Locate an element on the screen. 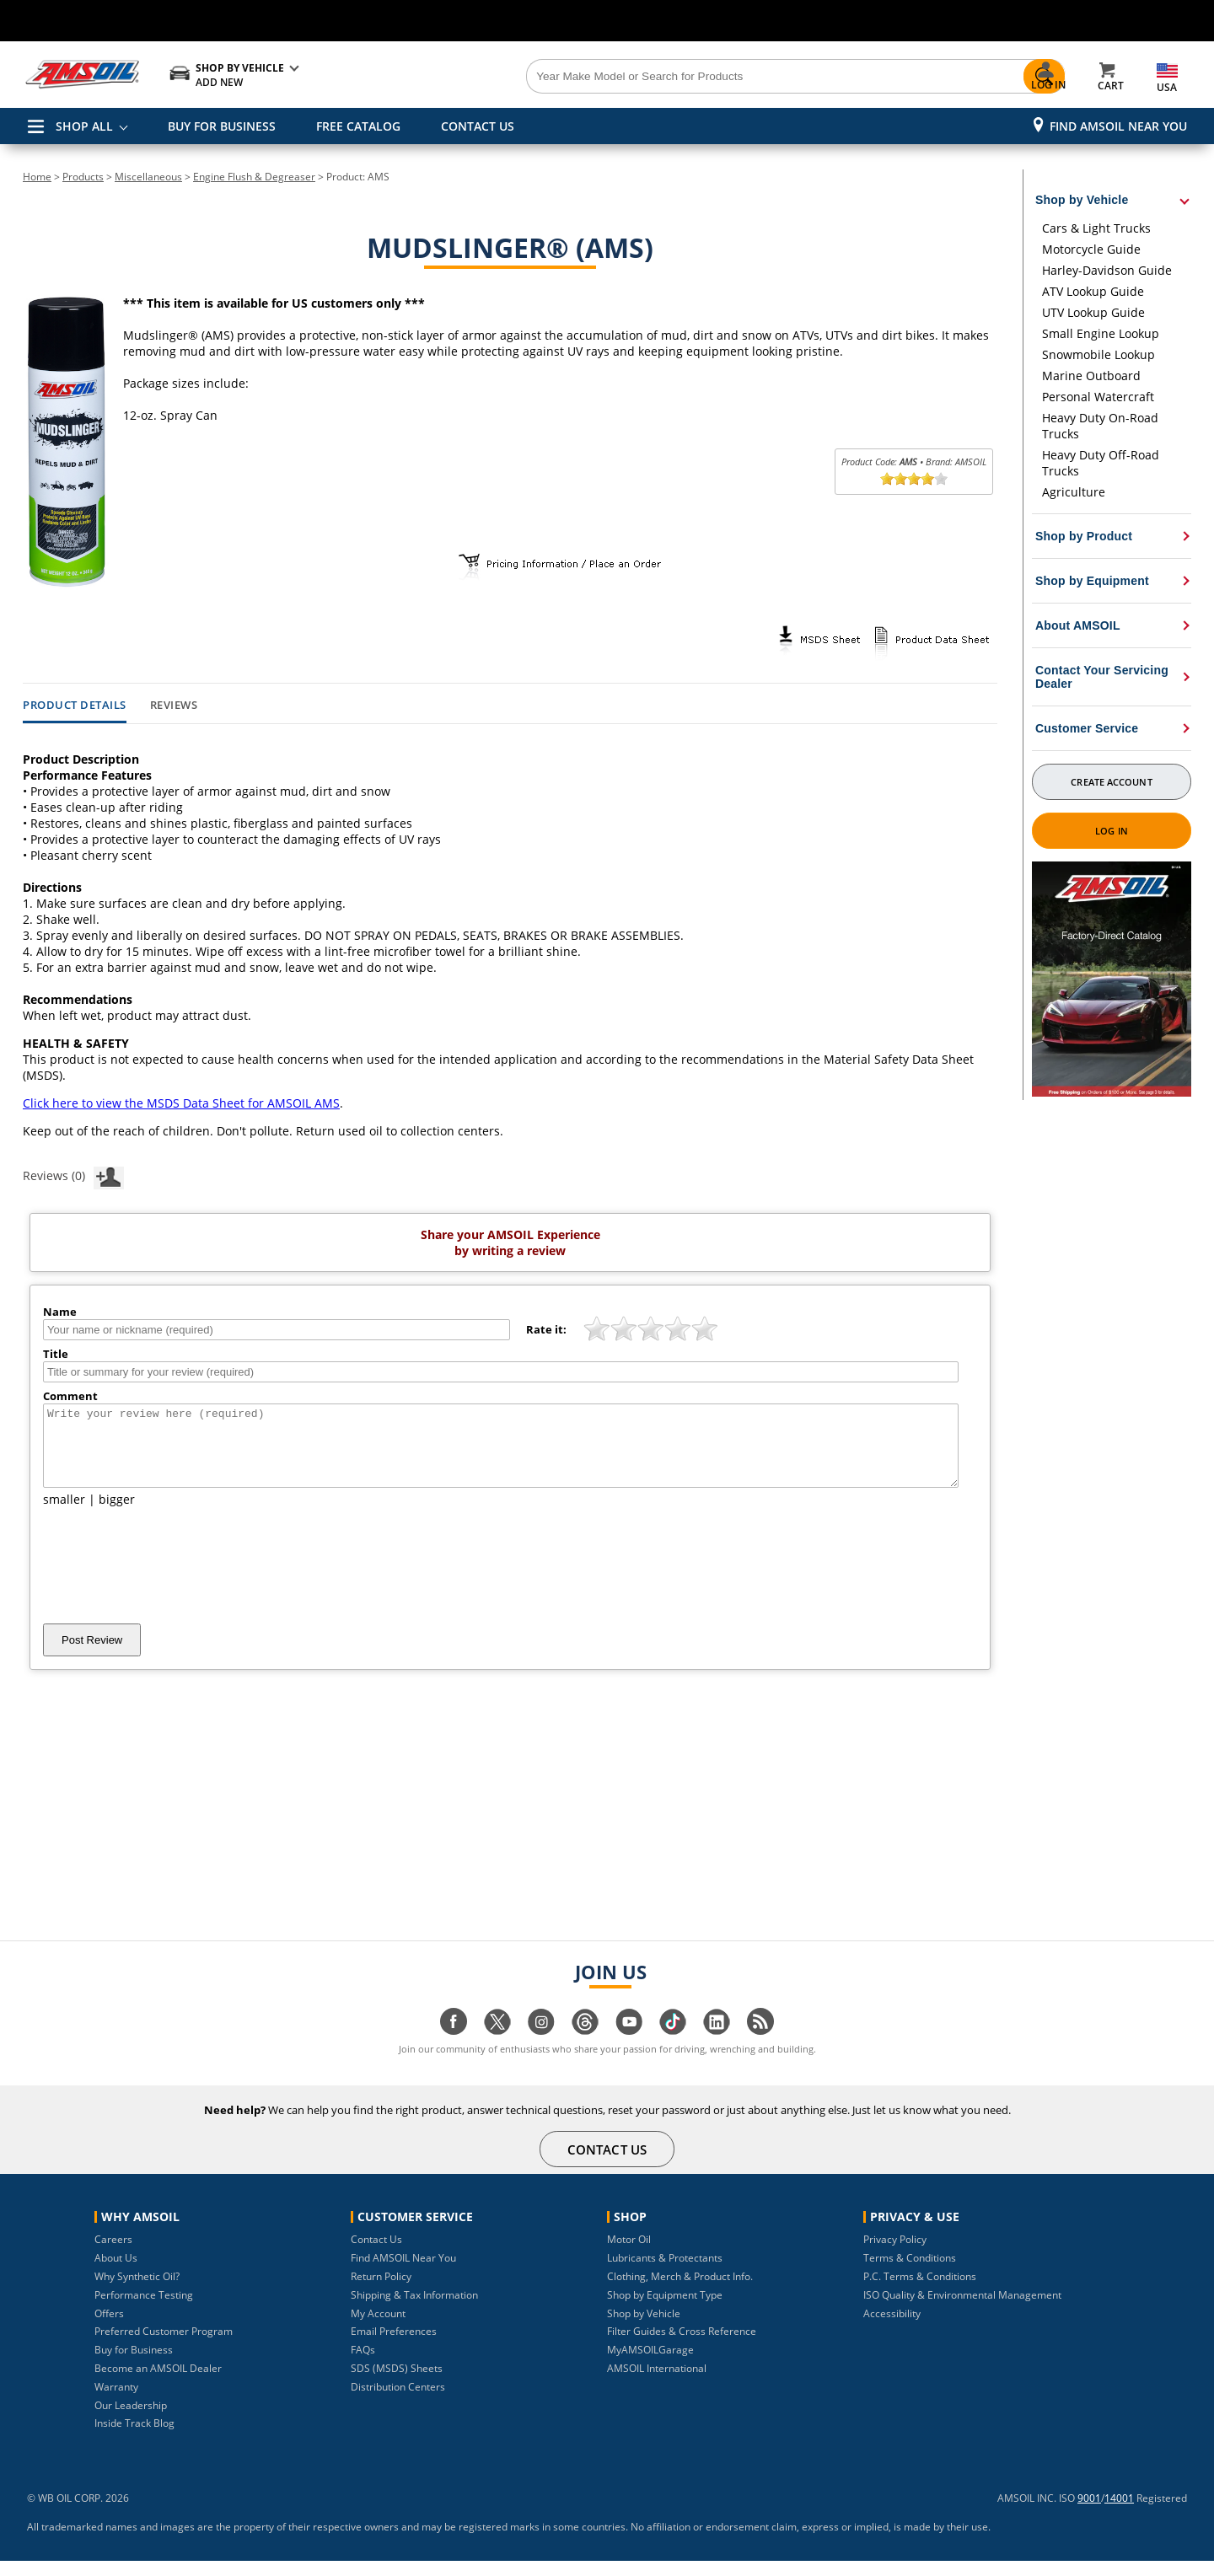  Comment is located at coordinates (70, 1395).